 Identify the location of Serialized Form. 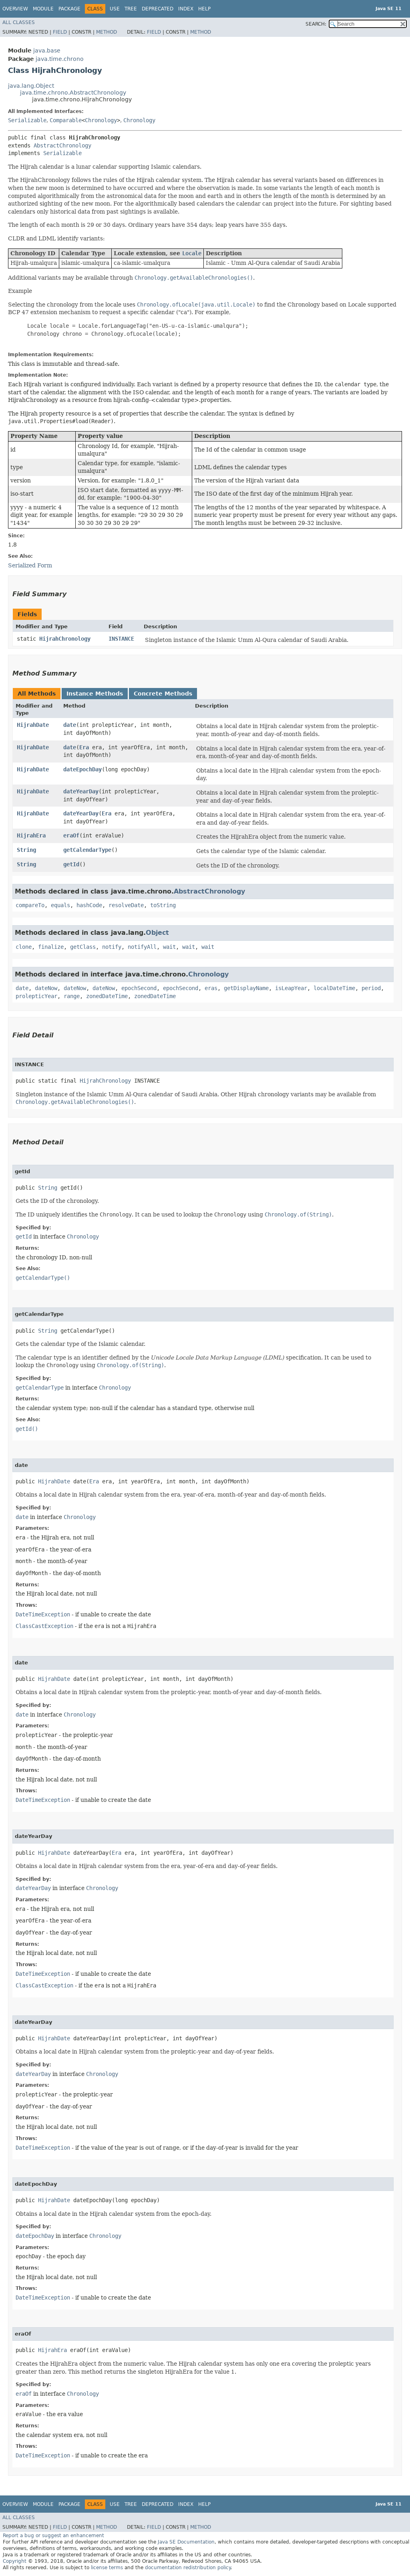
(30, 565).